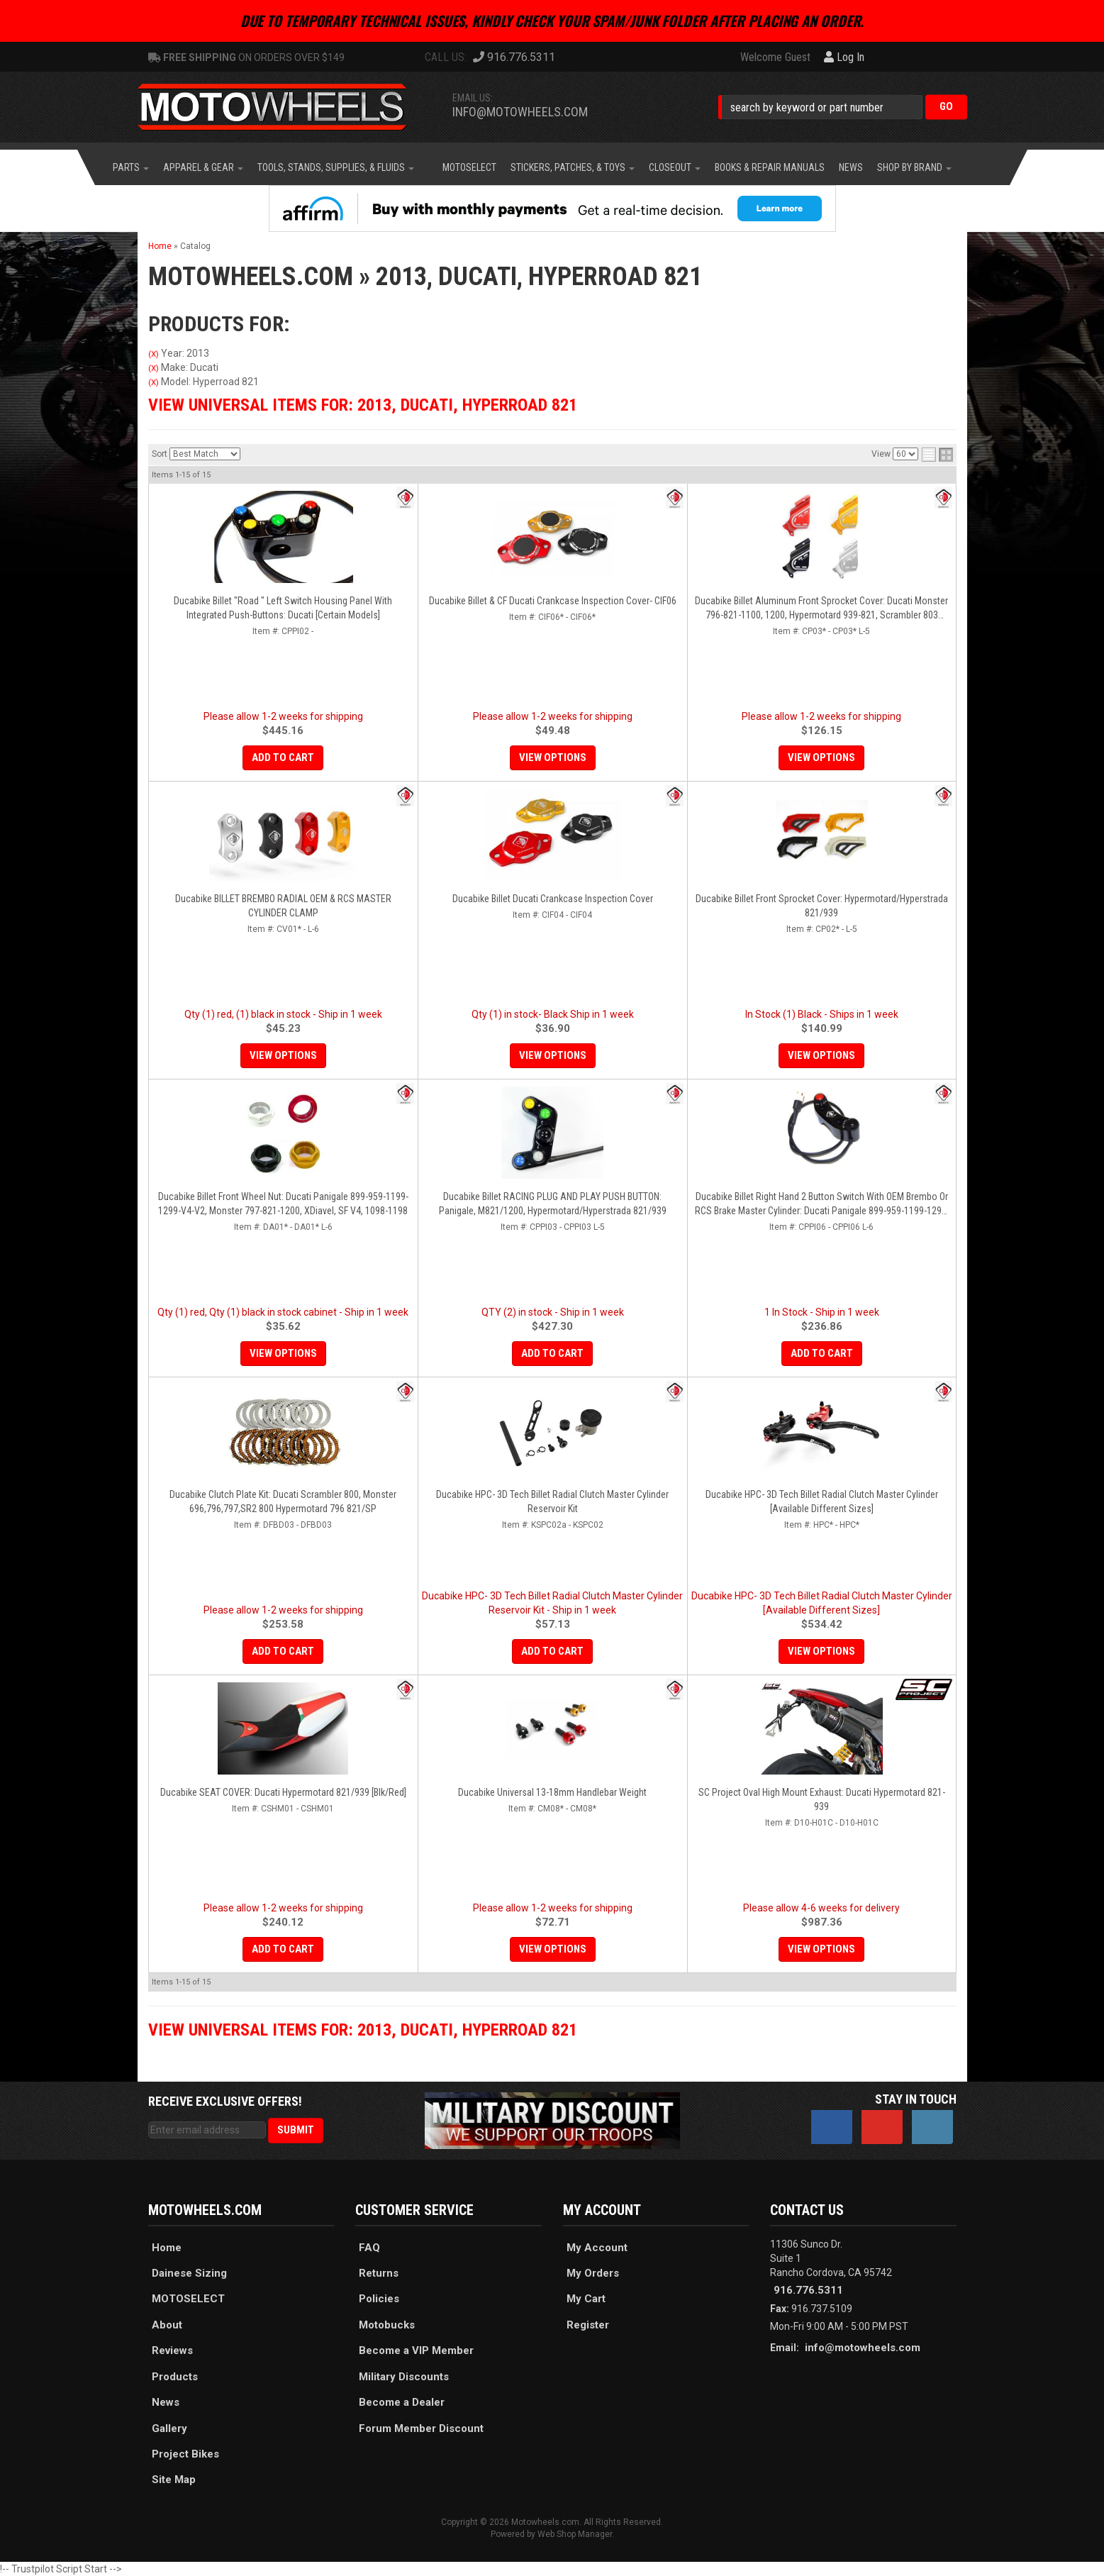 The height and width of the screenshot is (2576, 1104). Describe the element at coordinates (553, 1203) in the screenshot. I see `Ducabike Billet RACING PLUG AND PLAY PUSH BUTTON: Panigale, M821/1200, Hypermotard/Hyperstrada 821/939` at that location.